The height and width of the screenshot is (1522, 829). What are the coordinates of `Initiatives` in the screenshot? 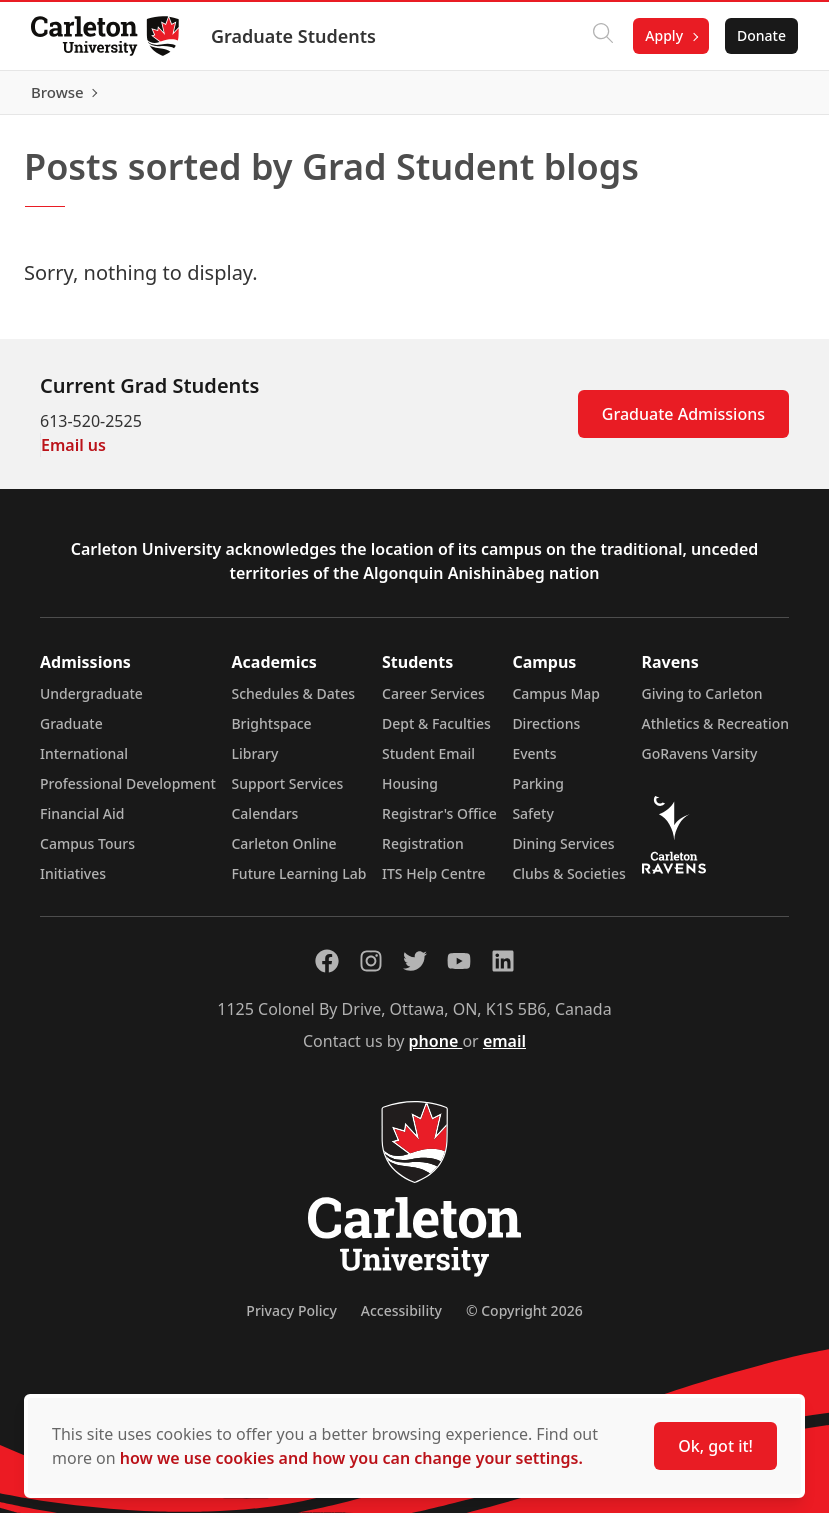 It's located at (73, 882).